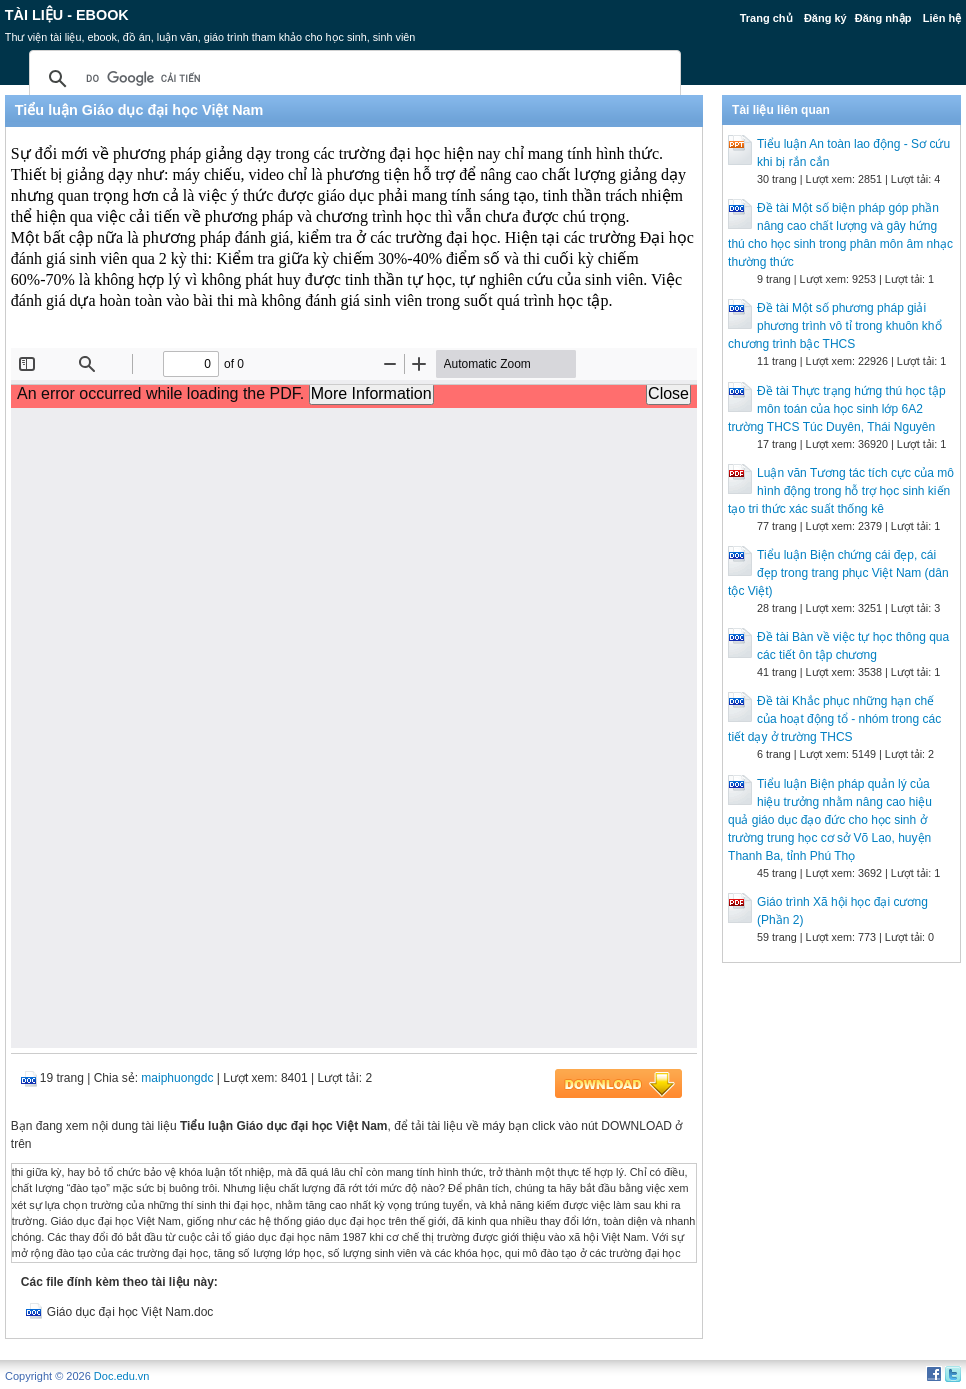 The height and width of the screenshot is (1389, 966). I want to click on [tìm kiếm], so click(352, 79).